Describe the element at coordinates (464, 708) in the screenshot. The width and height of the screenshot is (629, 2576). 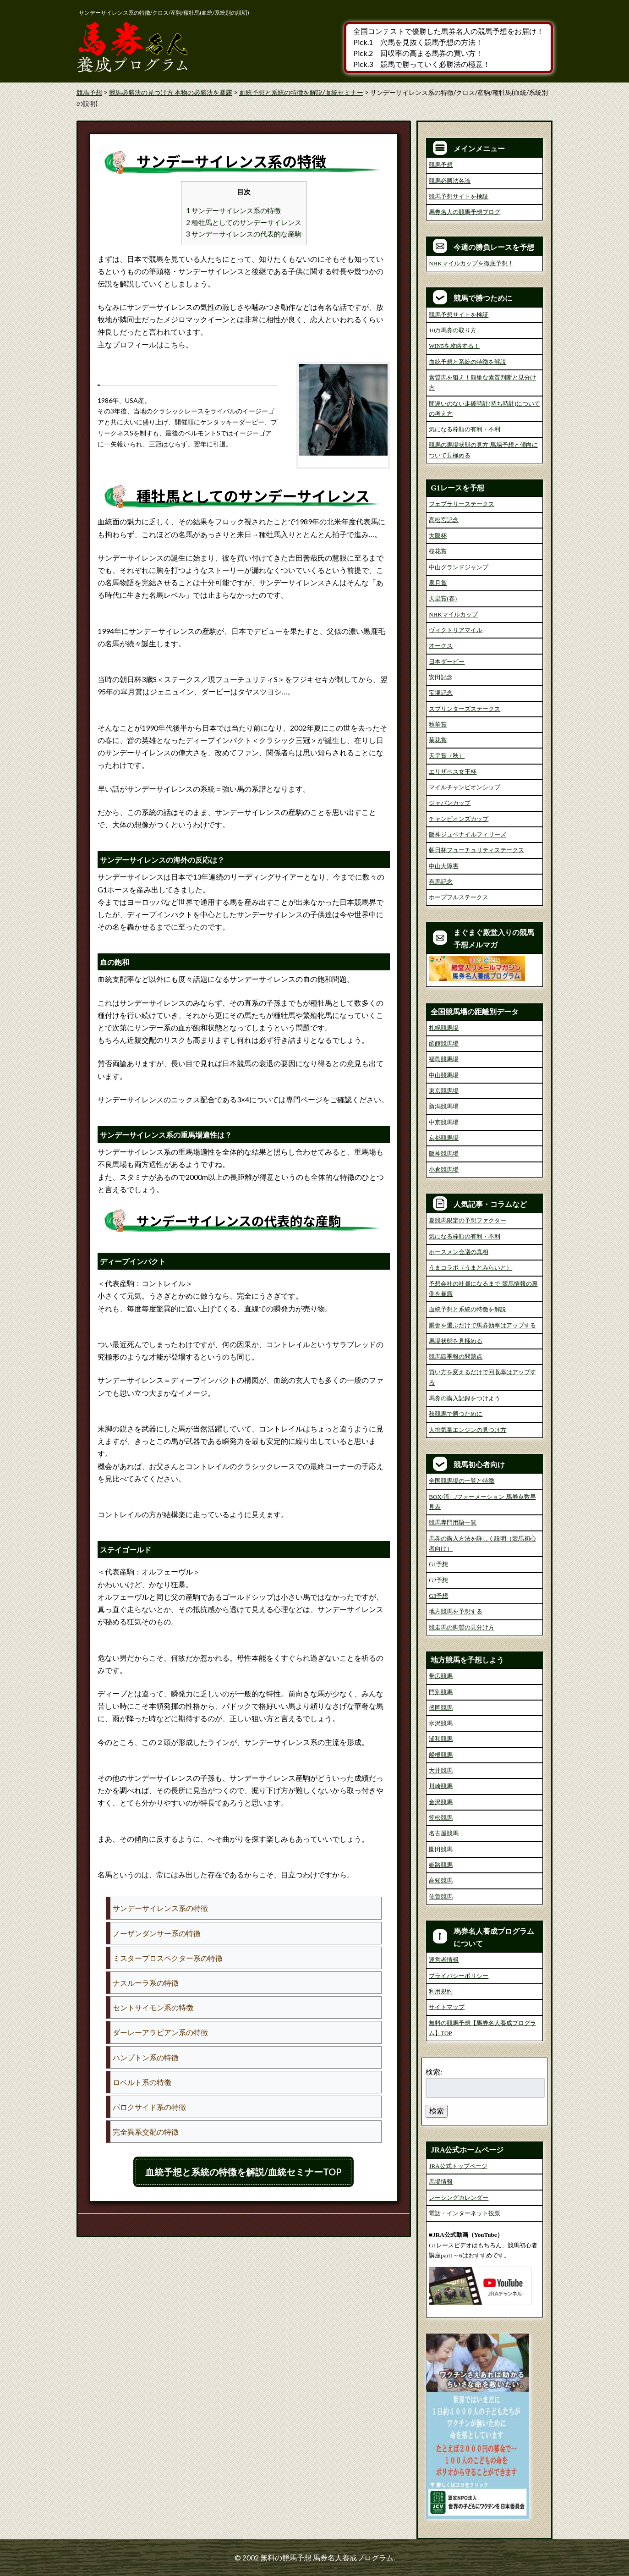
I see `スプリンターズステークス` at that location.